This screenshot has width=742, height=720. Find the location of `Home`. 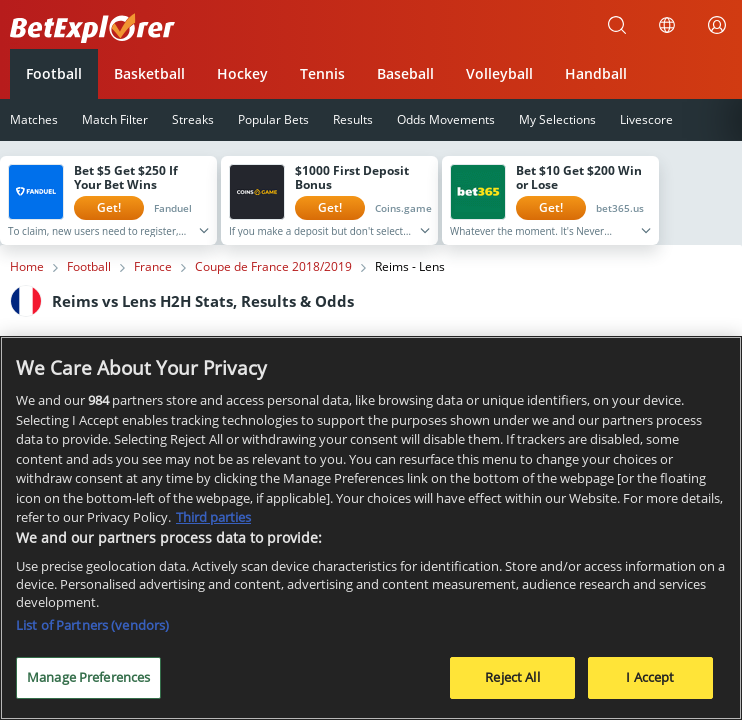

Home is located at coordinates (27, 267).